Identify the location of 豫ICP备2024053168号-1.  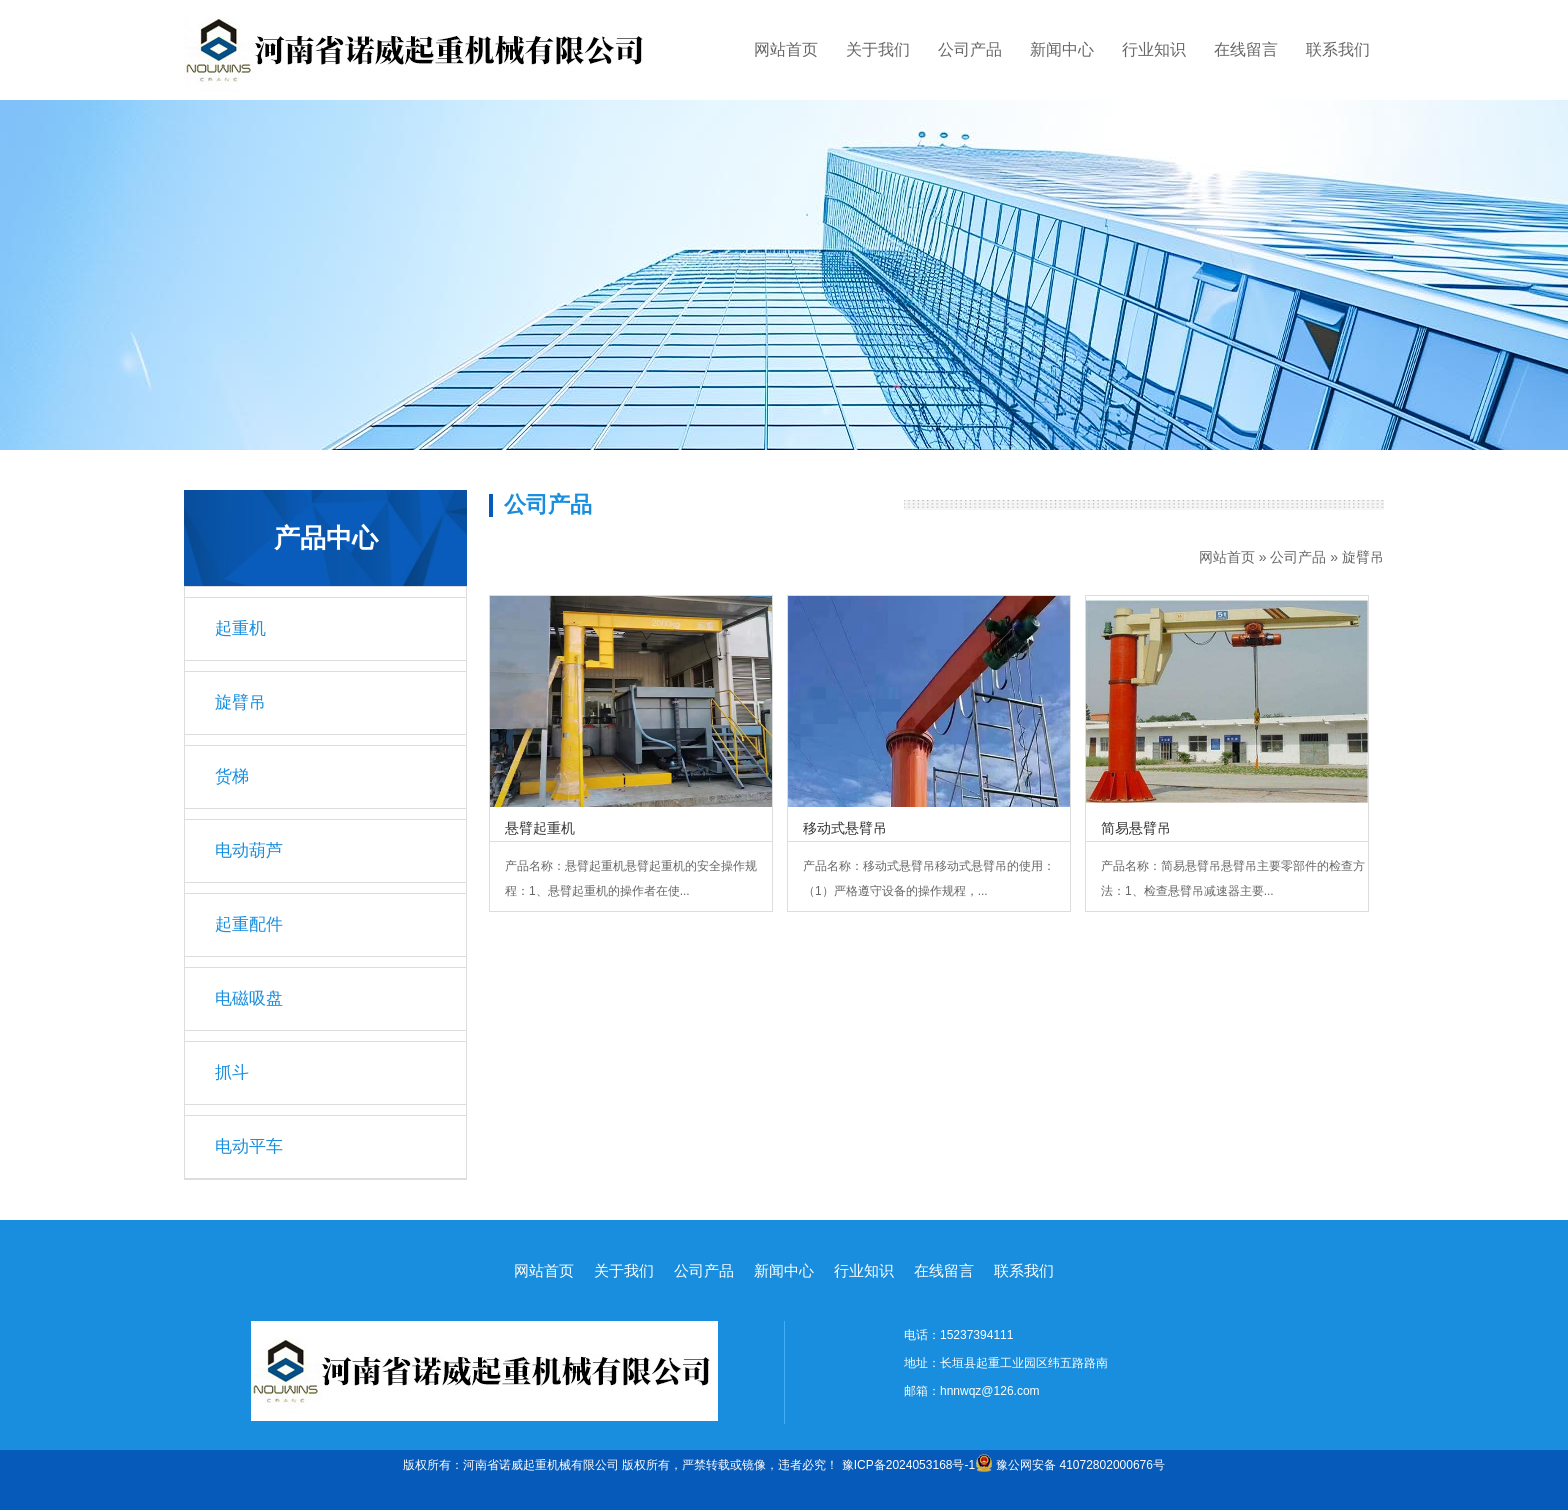
(908, 1465).